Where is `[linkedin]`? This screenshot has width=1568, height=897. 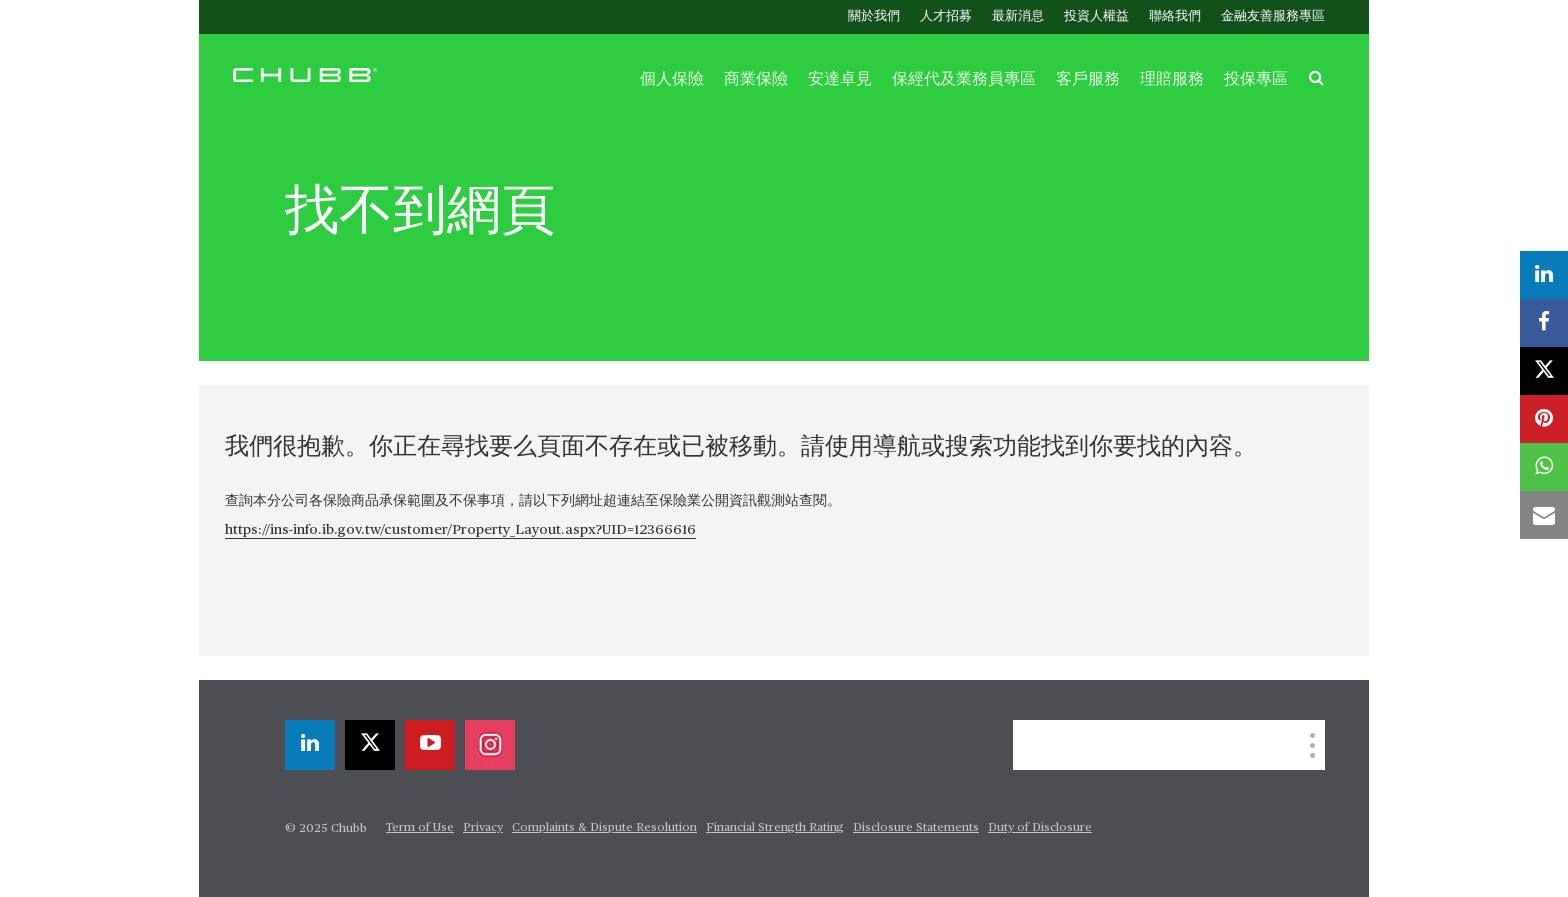 [linkedin] is located at coordinates (310, 745).